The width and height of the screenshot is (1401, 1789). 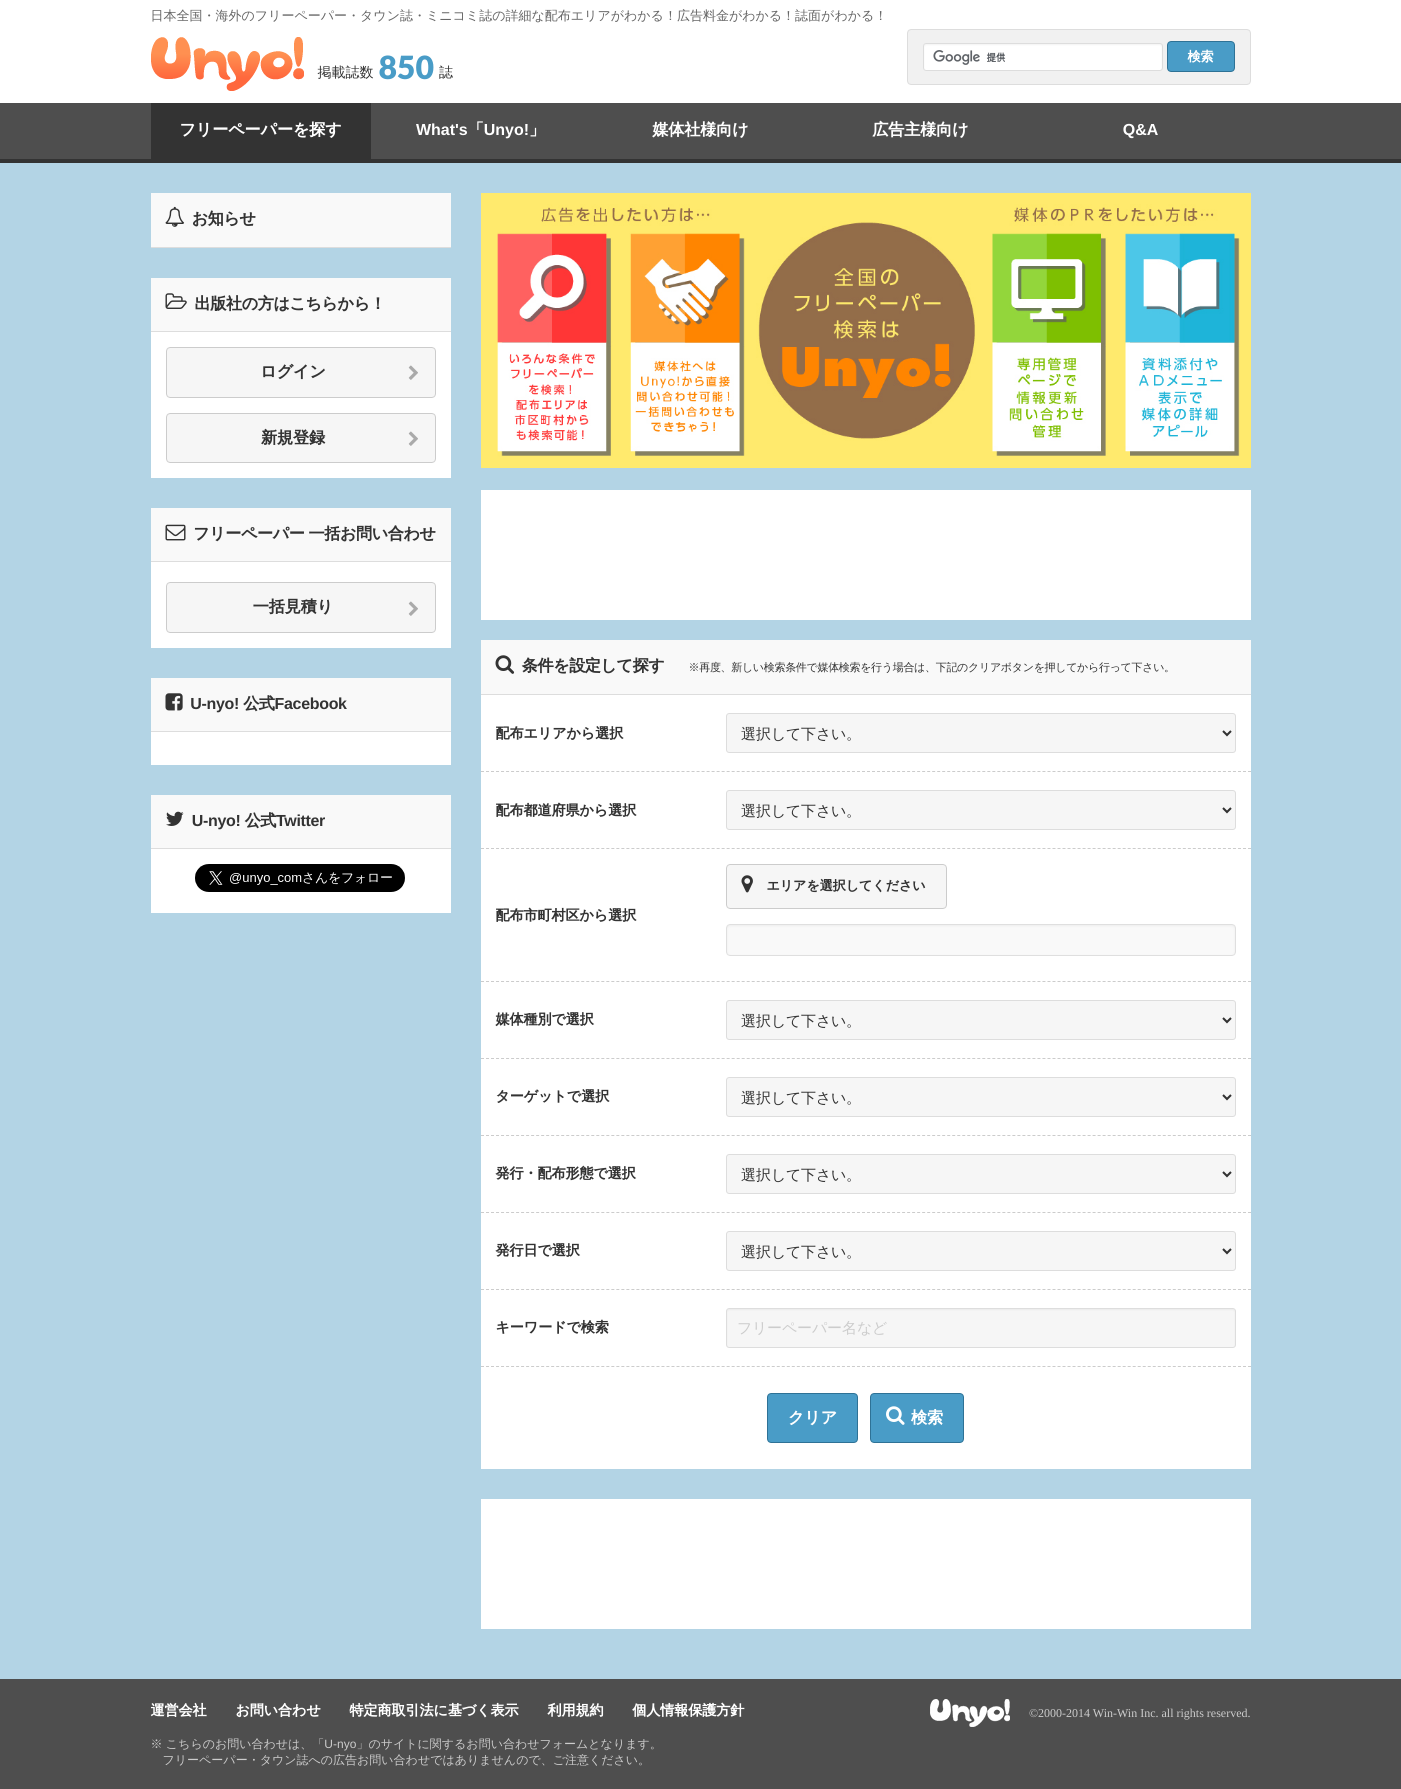 I want to click on ログイン, so click(x=339, y=373).